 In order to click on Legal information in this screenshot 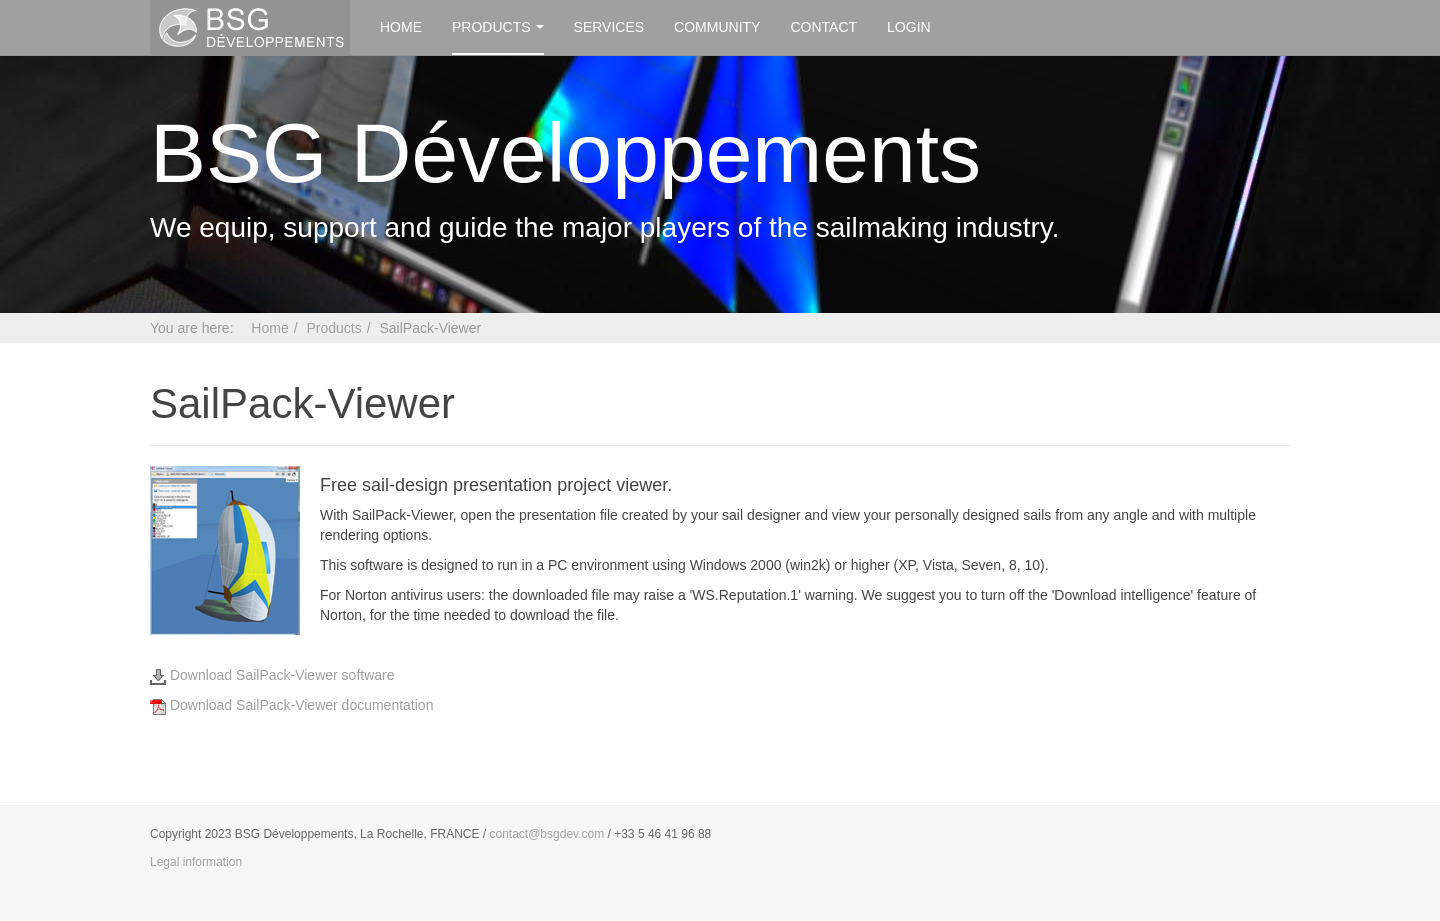, I will do `click(196, 862)`.